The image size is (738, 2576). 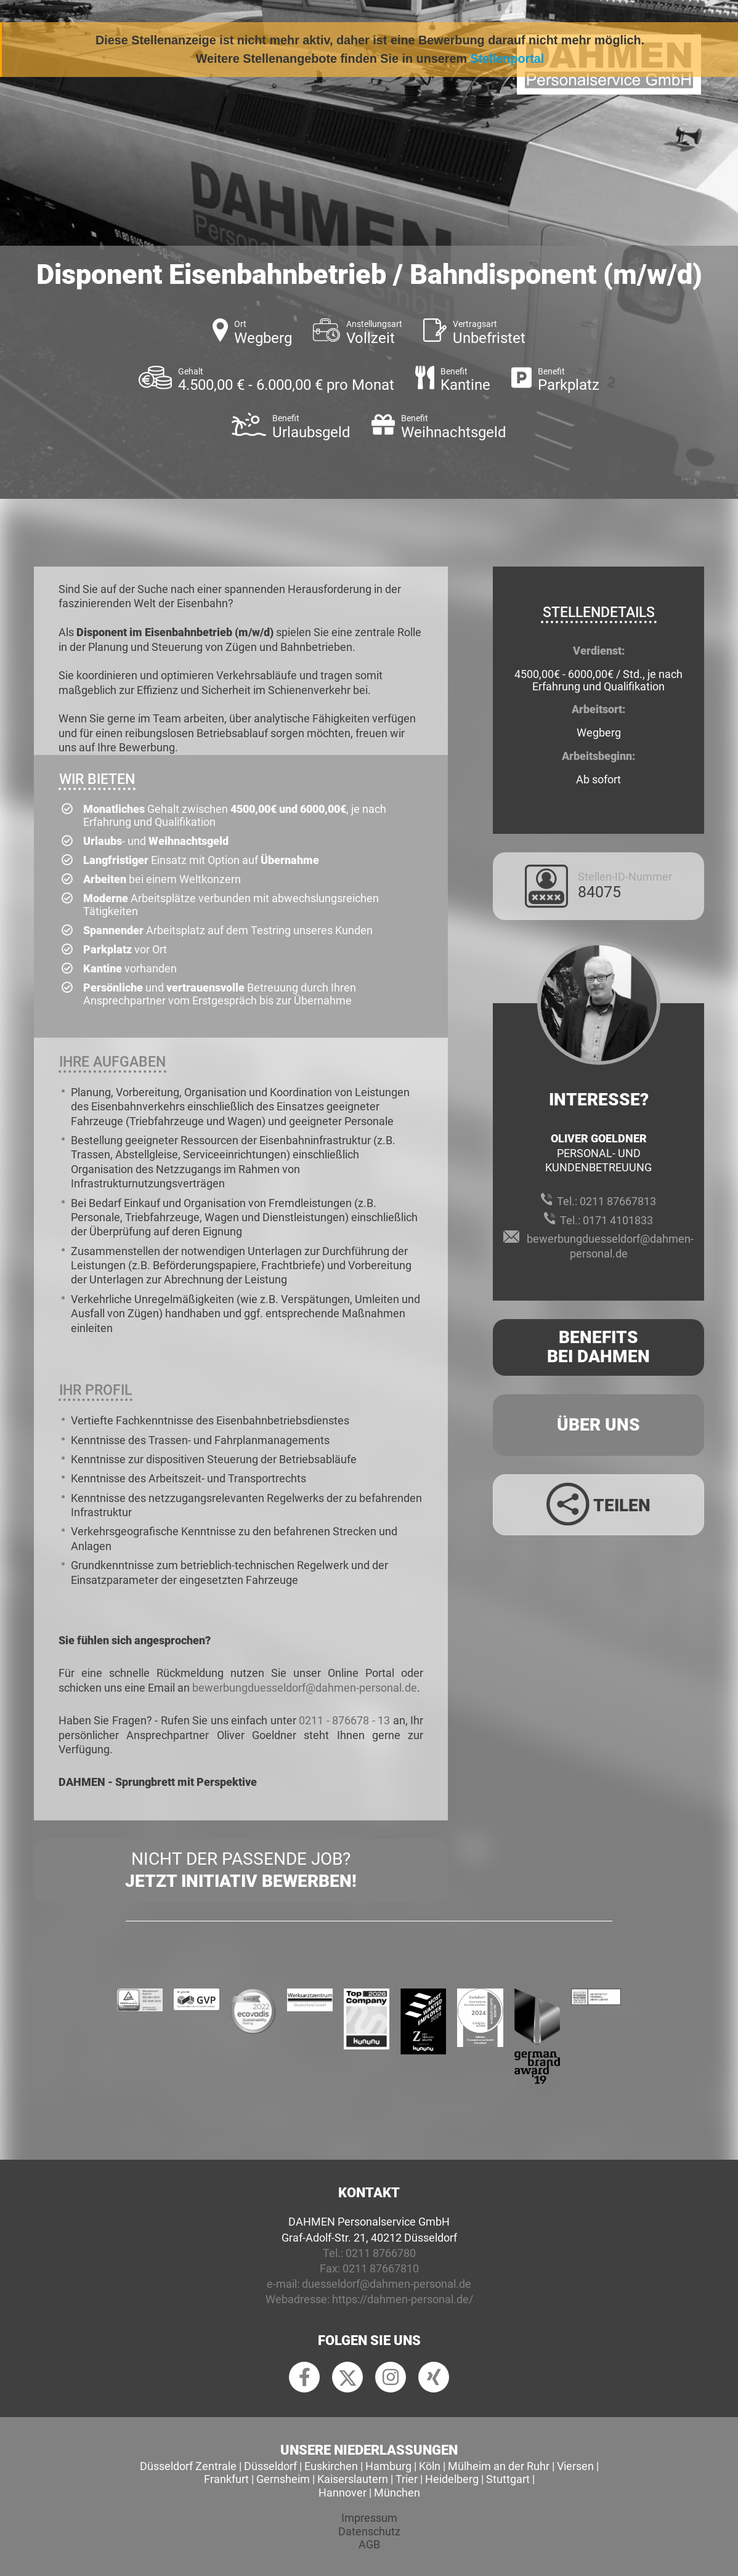 What do you see at coordinates (283, 2479) in the screenshot?
I see `Gernsheim` at bounding box center [283, 2479].